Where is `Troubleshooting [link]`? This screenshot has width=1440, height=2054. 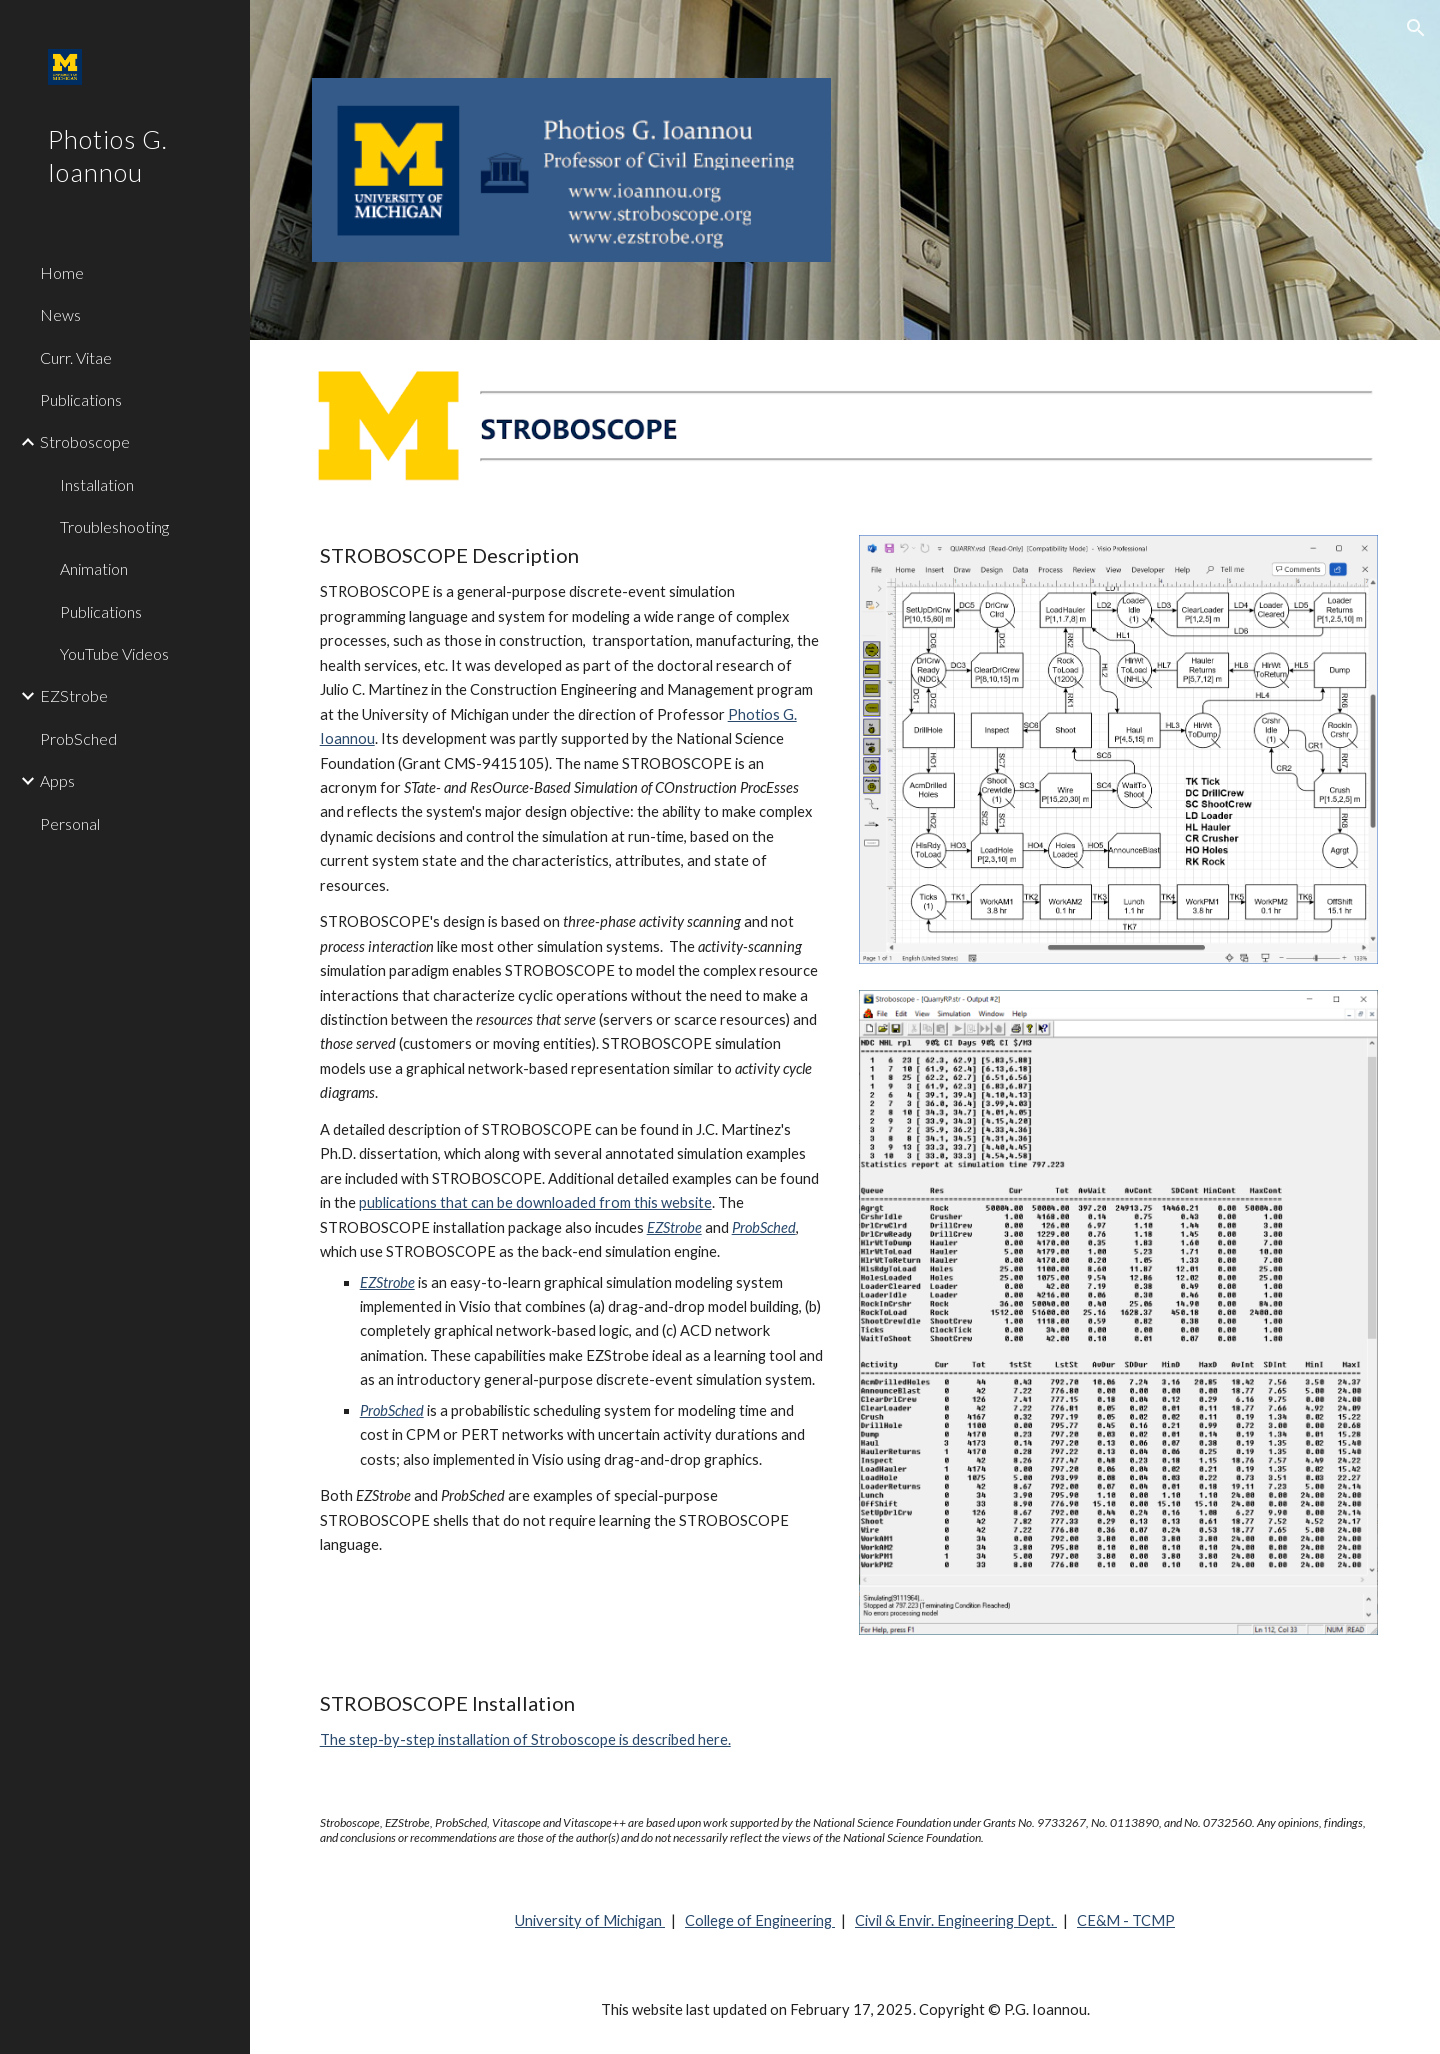 Troubleshooting [link] is located at coordinates (114, 526).